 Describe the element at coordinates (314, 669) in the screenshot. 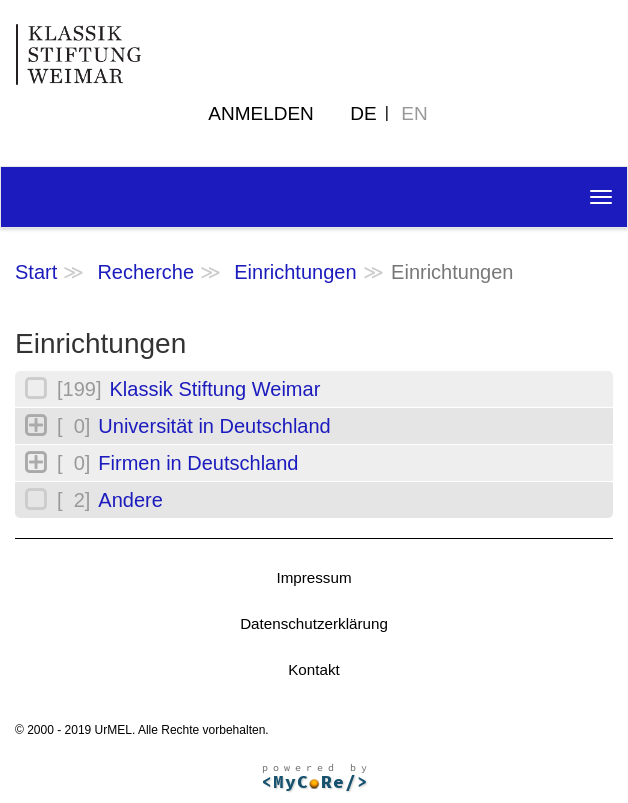

I see `Kontakt` at that location.